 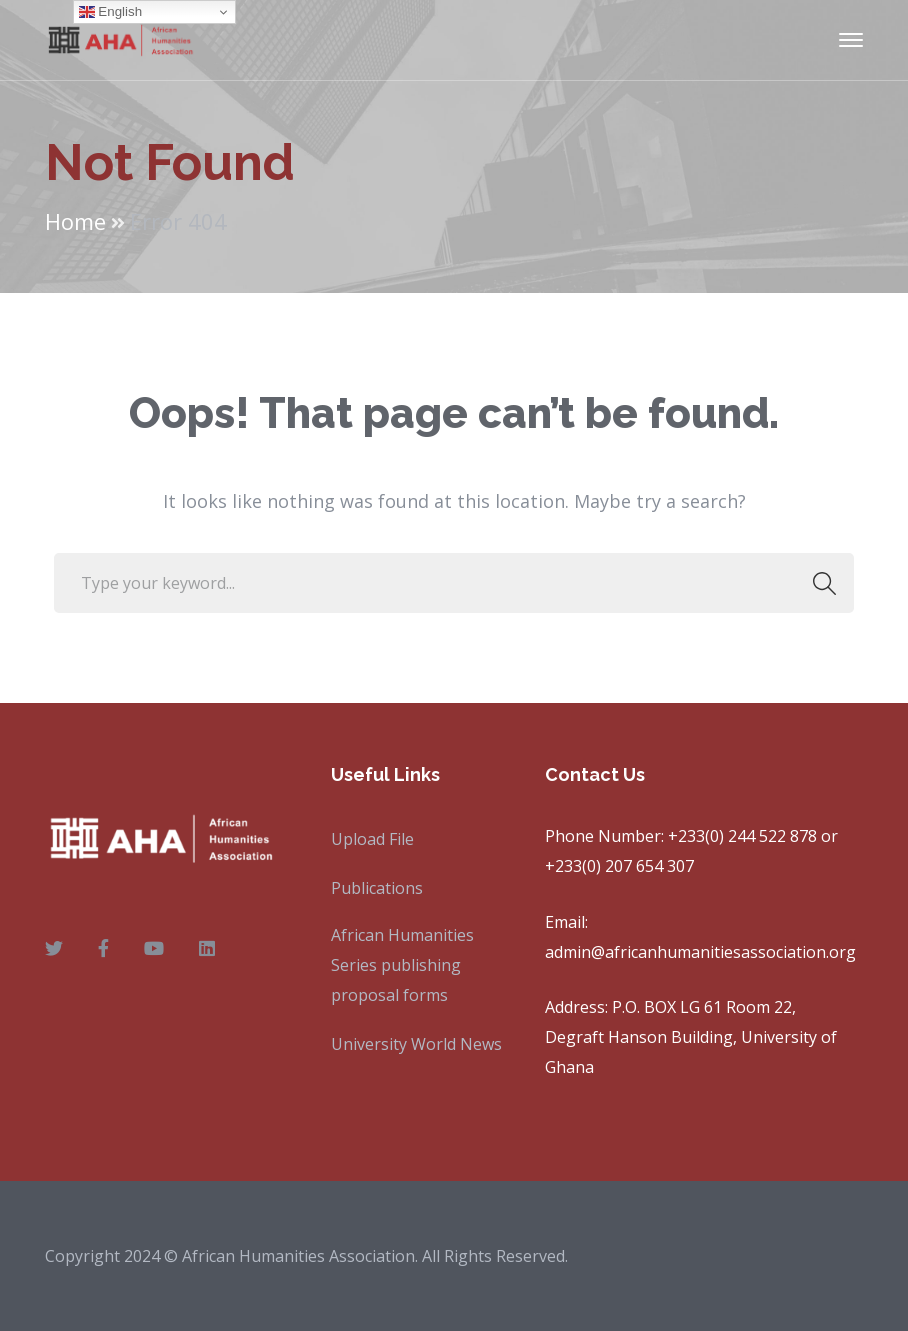 What do you see at coordinates (377, 888) in the screenshot?
I see `Publications` at bounding box center [377, 888].